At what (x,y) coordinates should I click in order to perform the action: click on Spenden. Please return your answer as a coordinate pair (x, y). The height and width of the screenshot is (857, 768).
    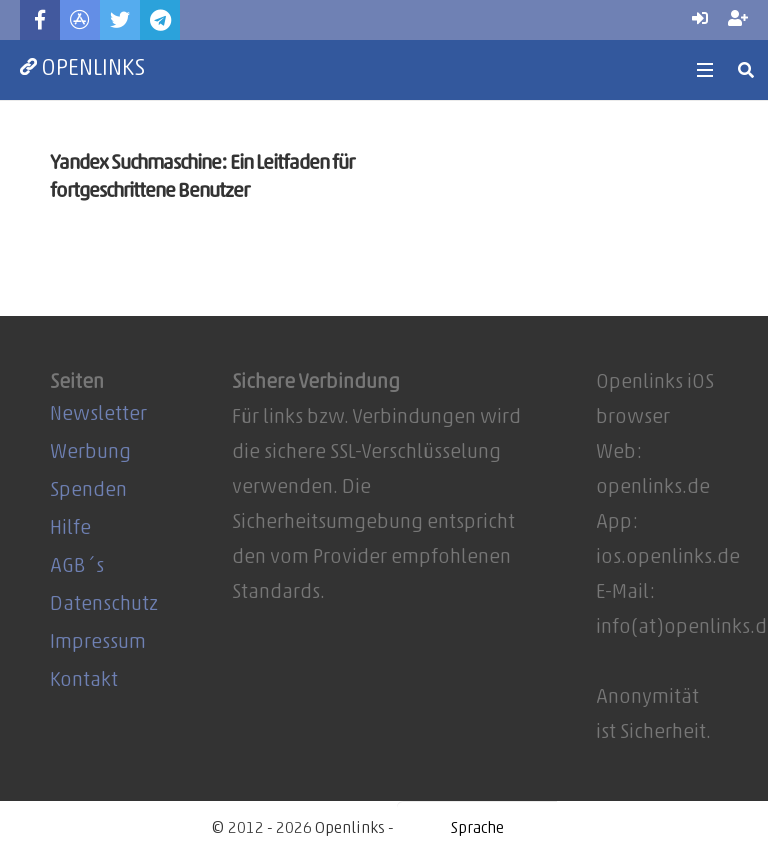
    Looking at the image, I should click on (88, 491).